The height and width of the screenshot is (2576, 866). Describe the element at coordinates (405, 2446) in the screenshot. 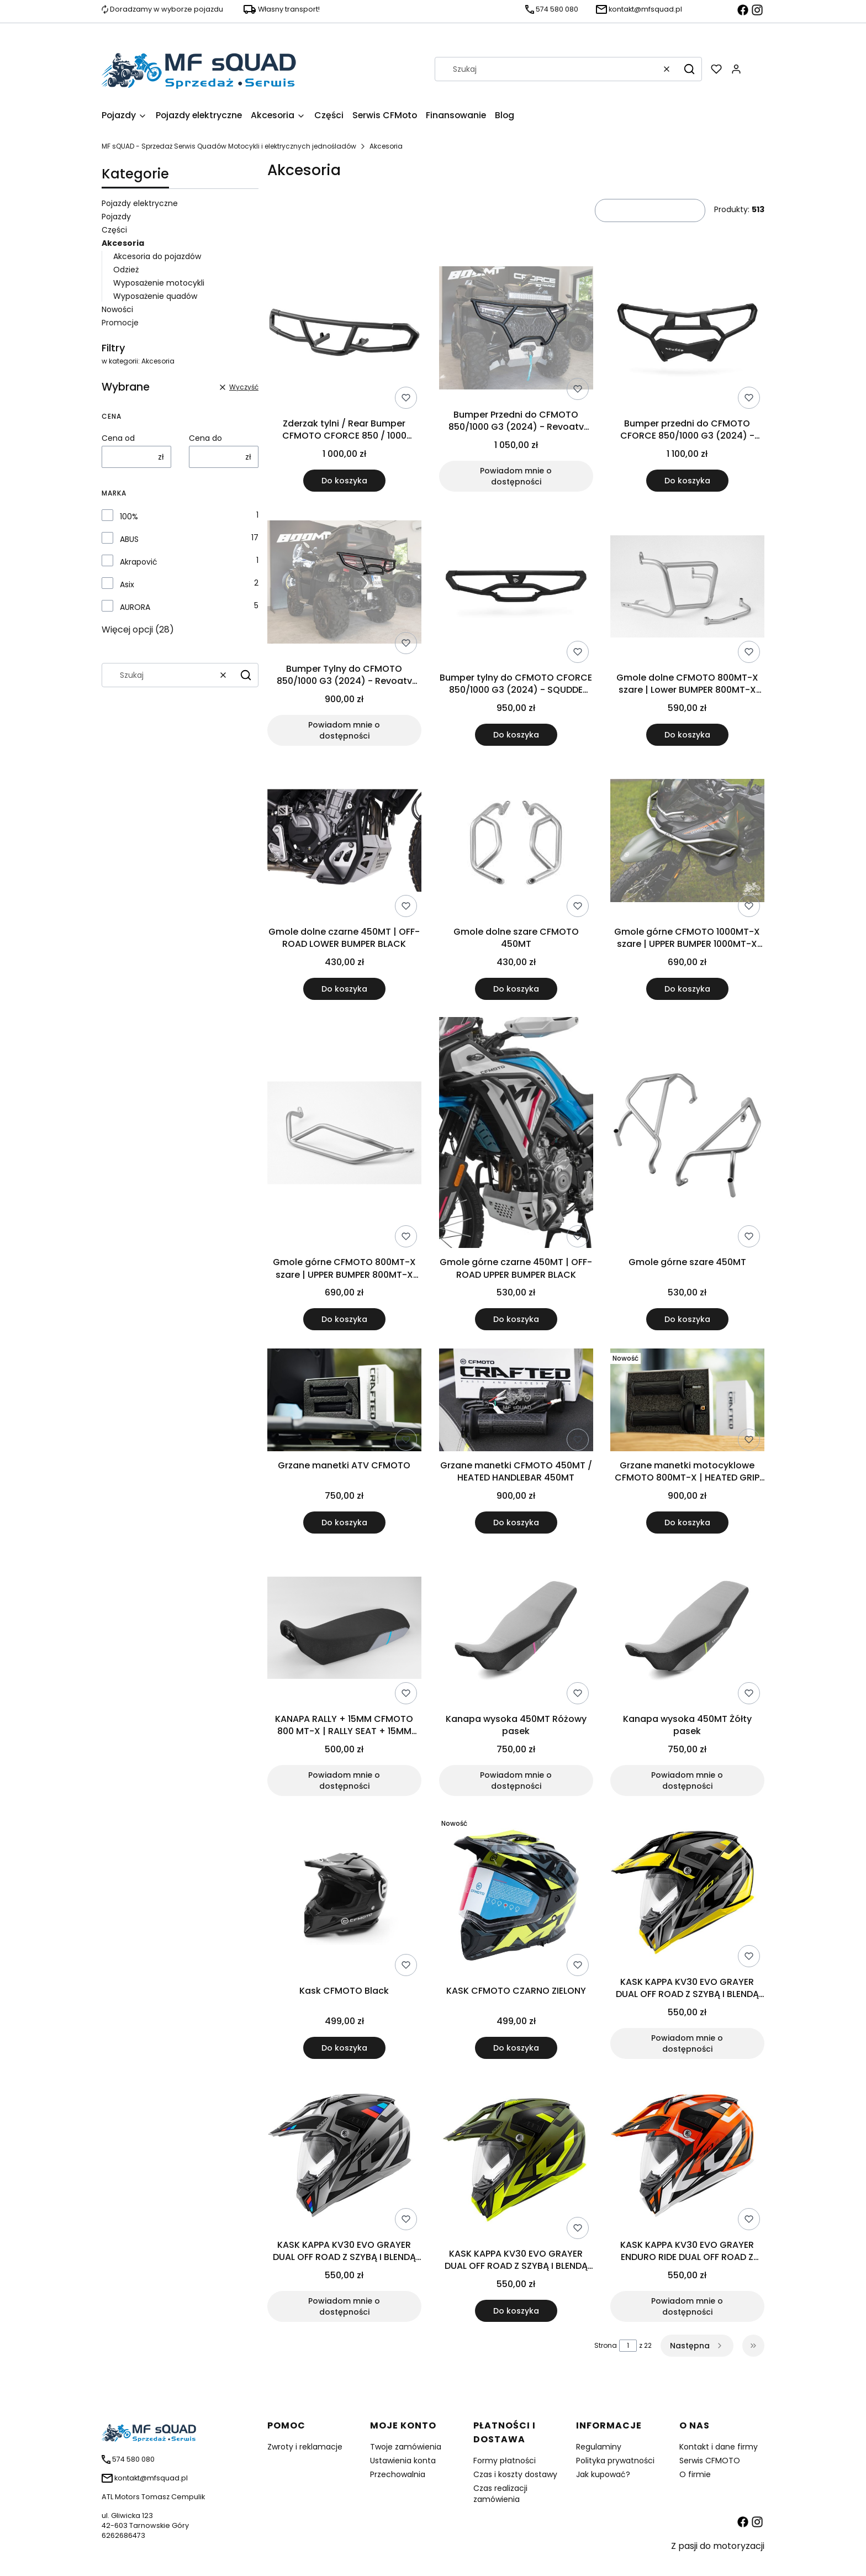

I see `Twoje zamówienia` at that location.